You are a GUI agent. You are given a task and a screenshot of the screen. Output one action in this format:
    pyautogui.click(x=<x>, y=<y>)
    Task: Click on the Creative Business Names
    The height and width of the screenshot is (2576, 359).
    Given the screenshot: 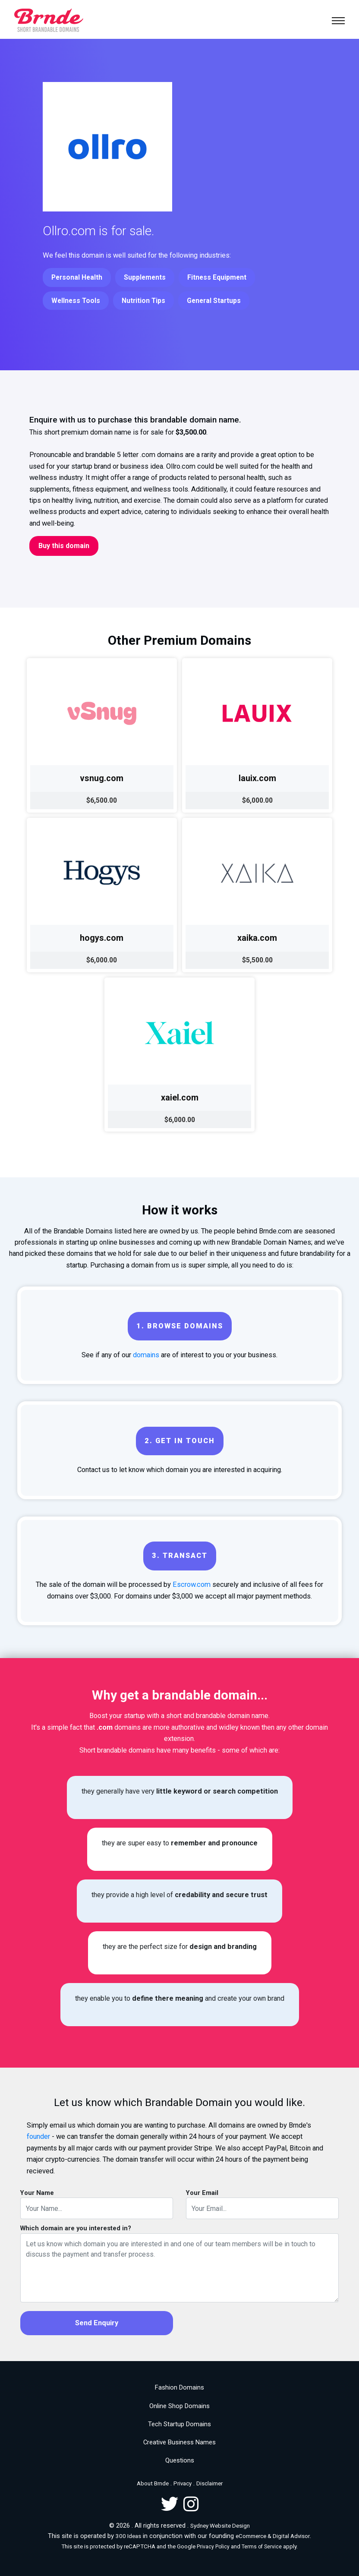 What is the action you would take?
    pyautogui.click(x=179, y=2442)
    